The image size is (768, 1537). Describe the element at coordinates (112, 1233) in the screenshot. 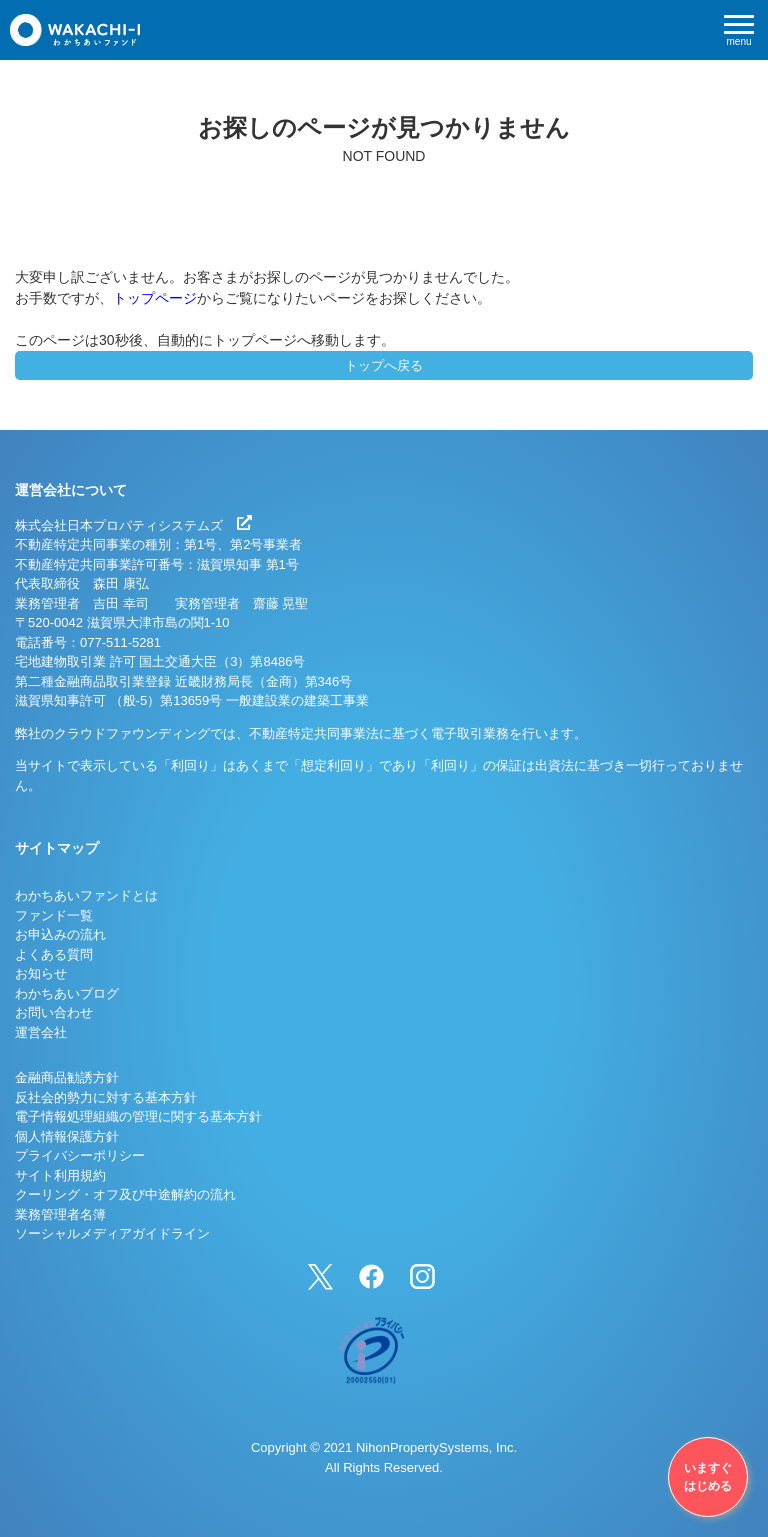

I see `ソーシャルメディアガイドライン` at that location.